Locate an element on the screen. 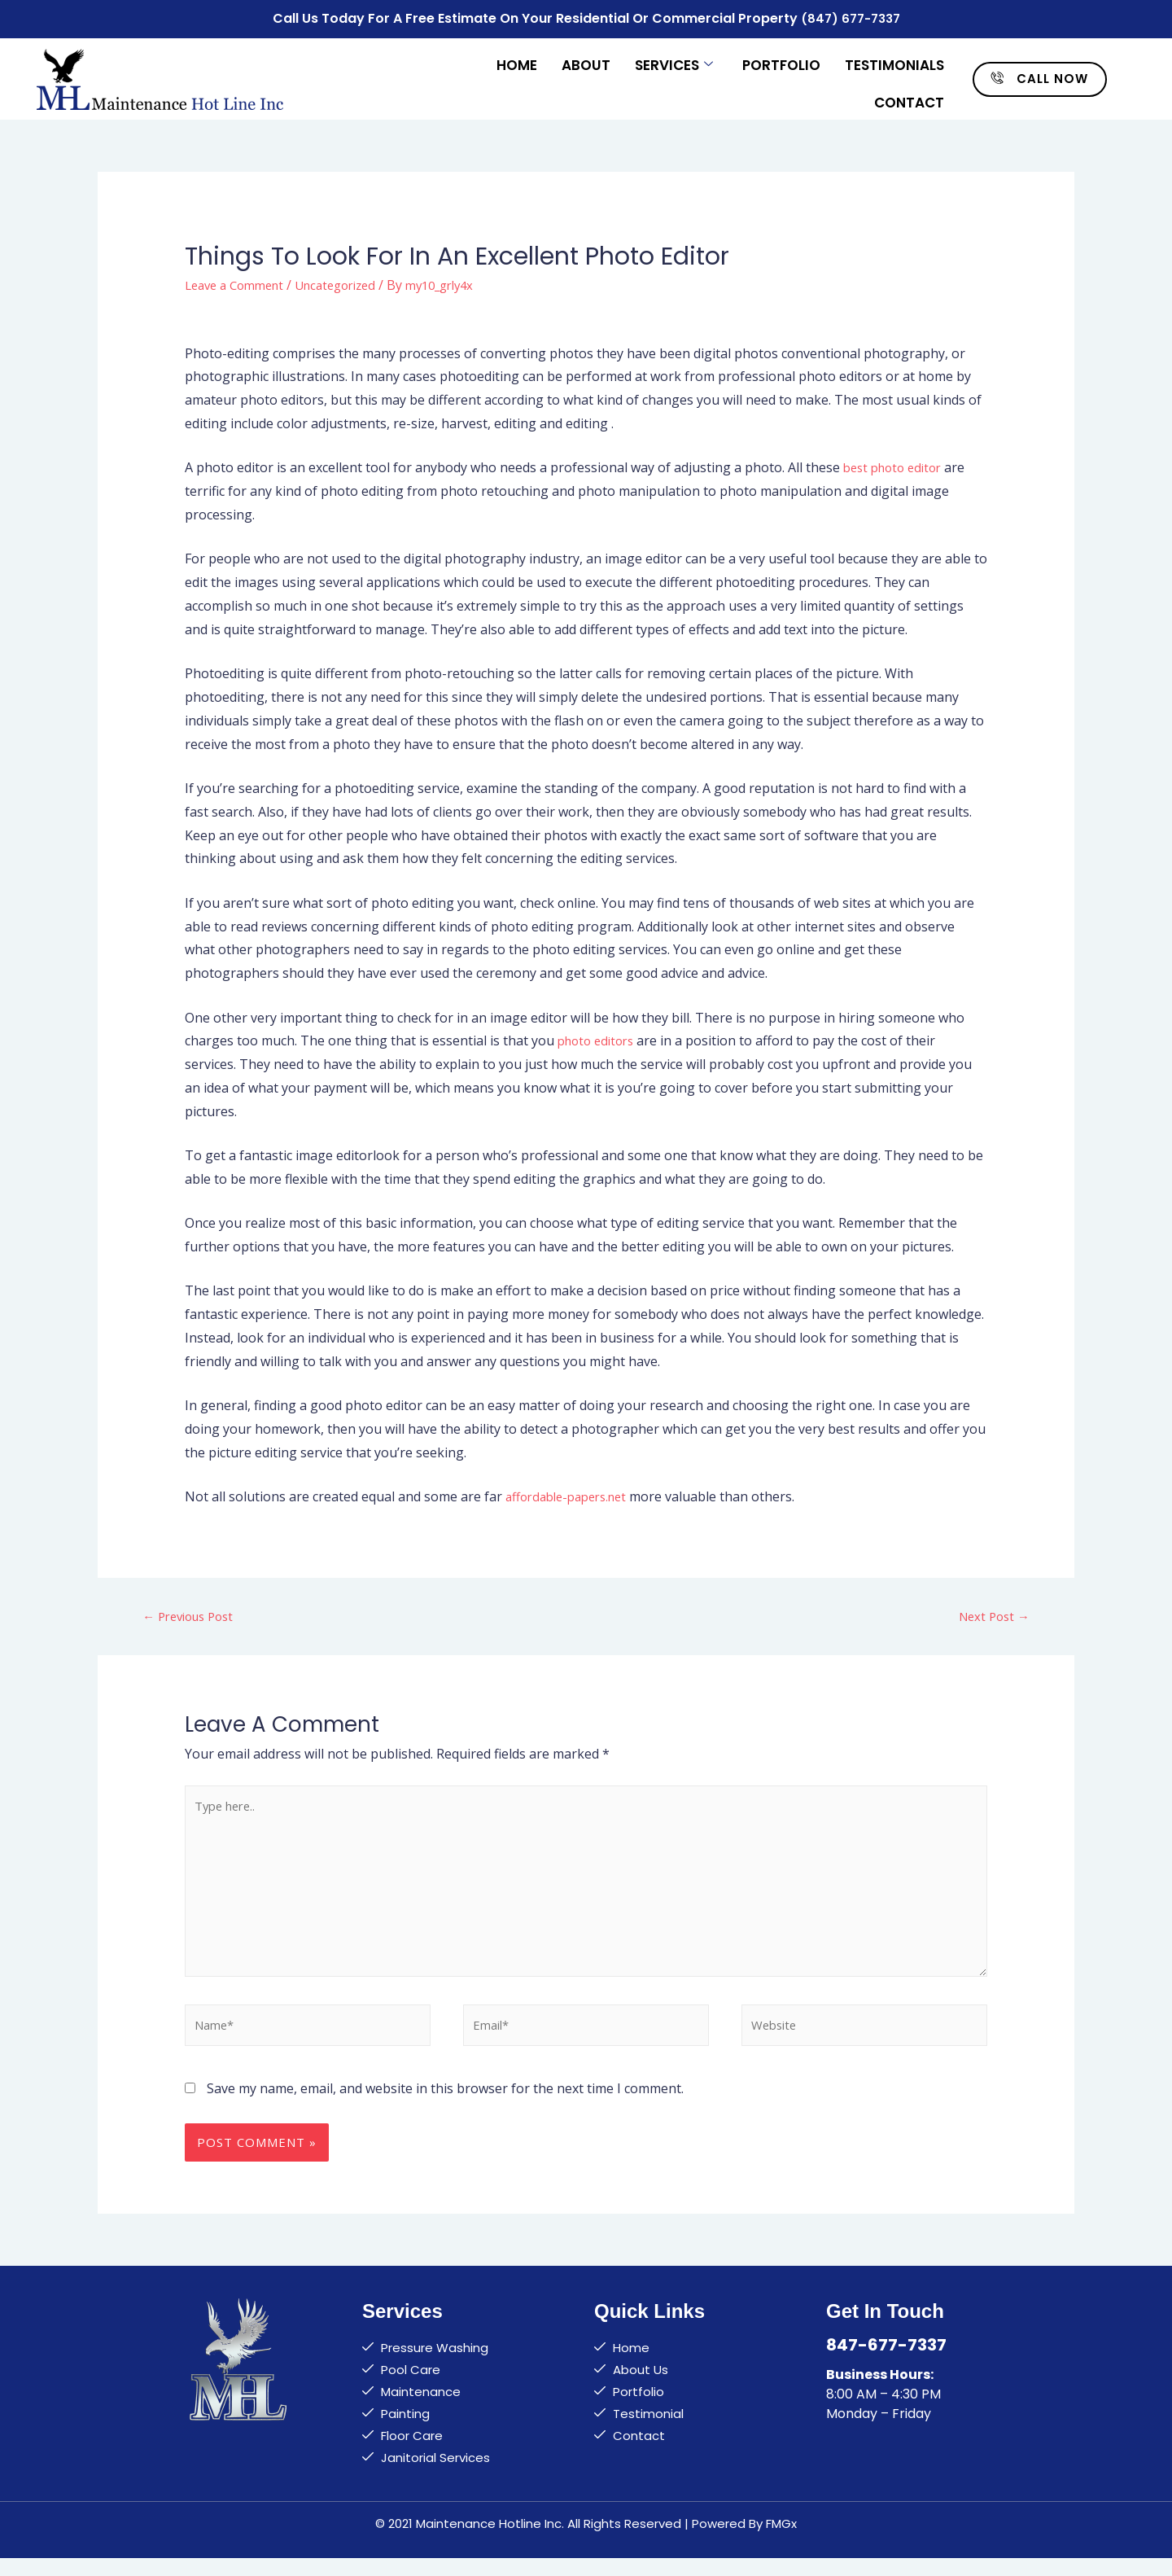 The image size is (1172, 2576). Contact is located at coordinates (909, 91).